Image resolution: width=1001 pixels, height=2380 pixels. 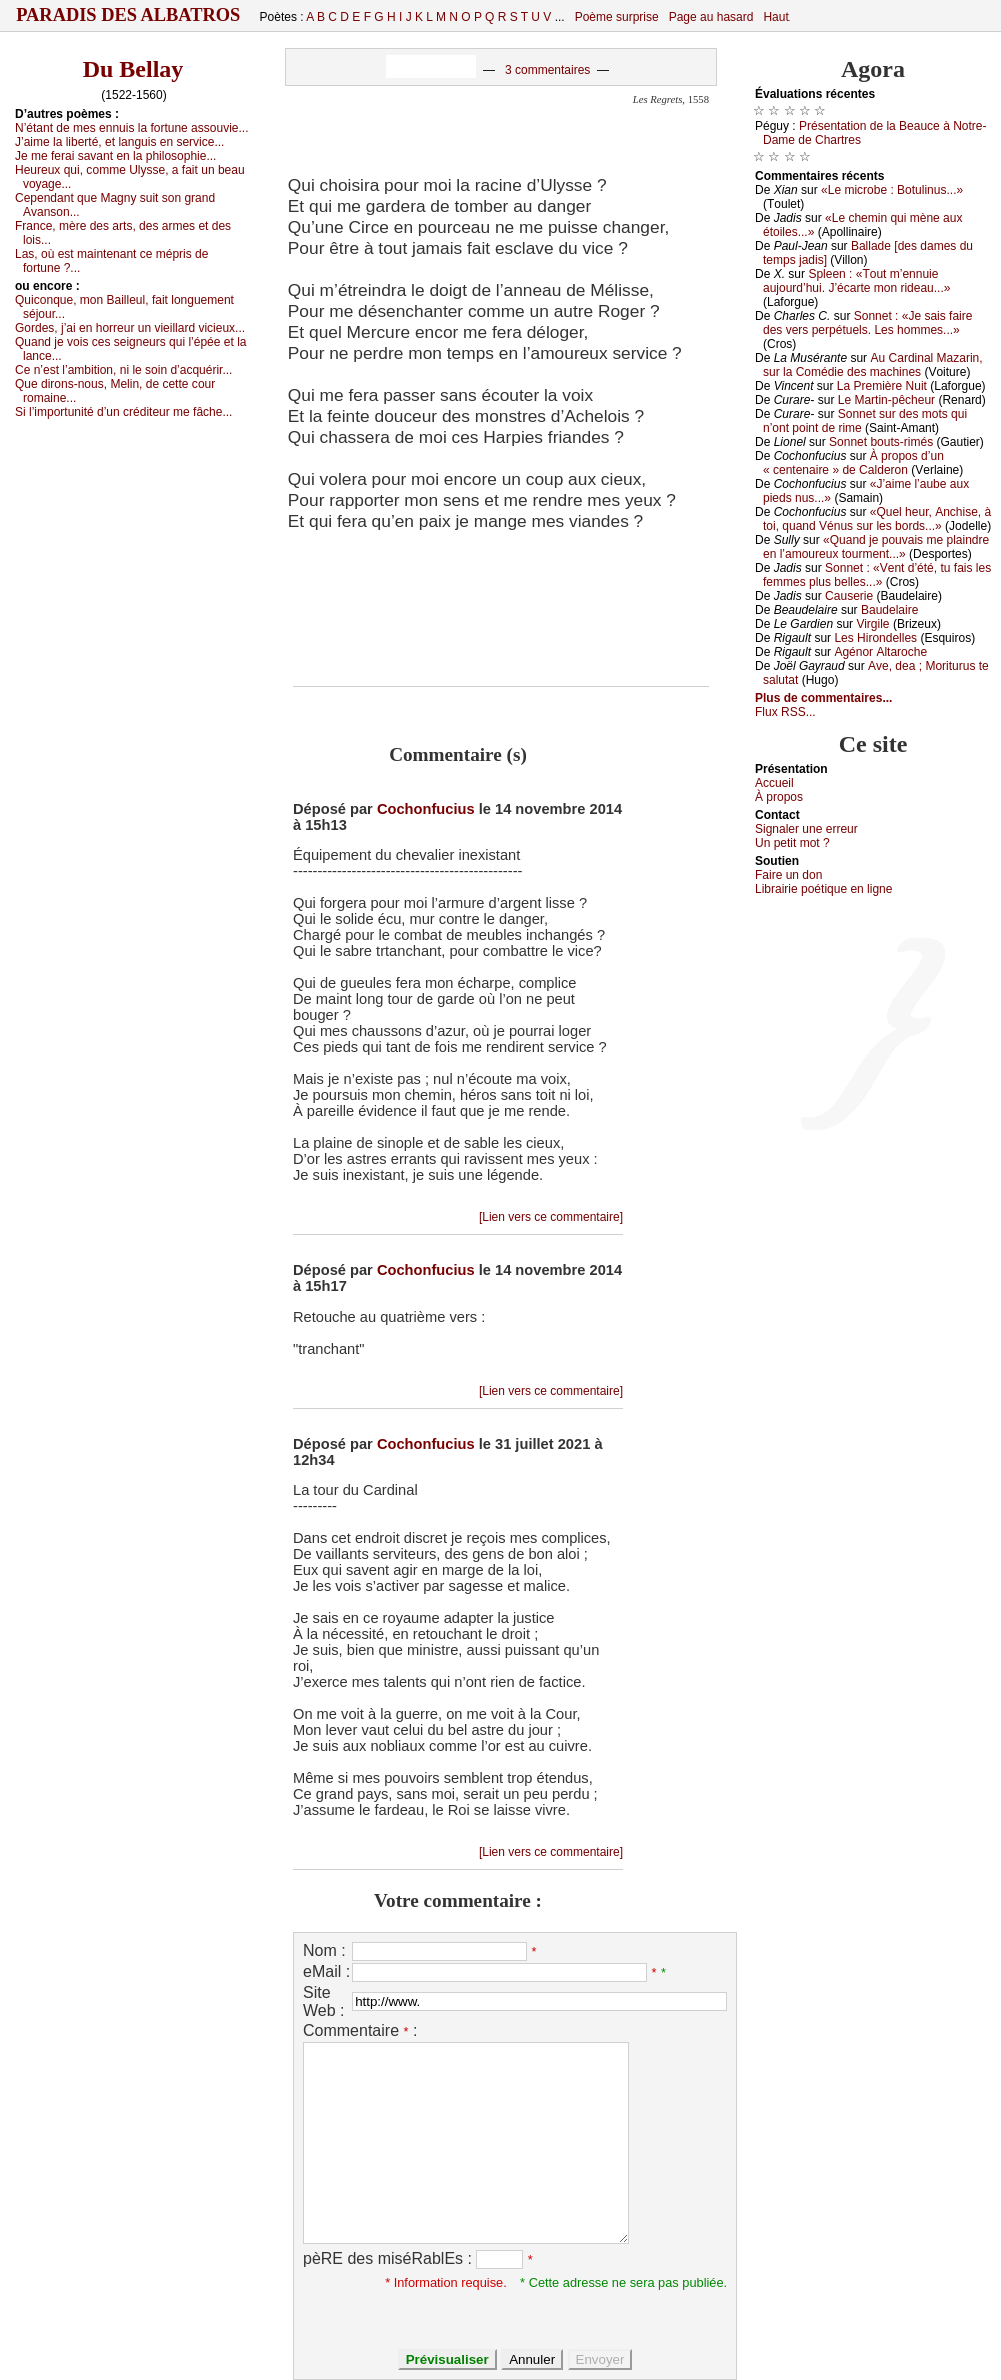 What do you see at coordinates (892, 190) in the screenshot?
I see `«Lе miсrоbе : Βоtulinus...»` at bounding box center [892, 190].